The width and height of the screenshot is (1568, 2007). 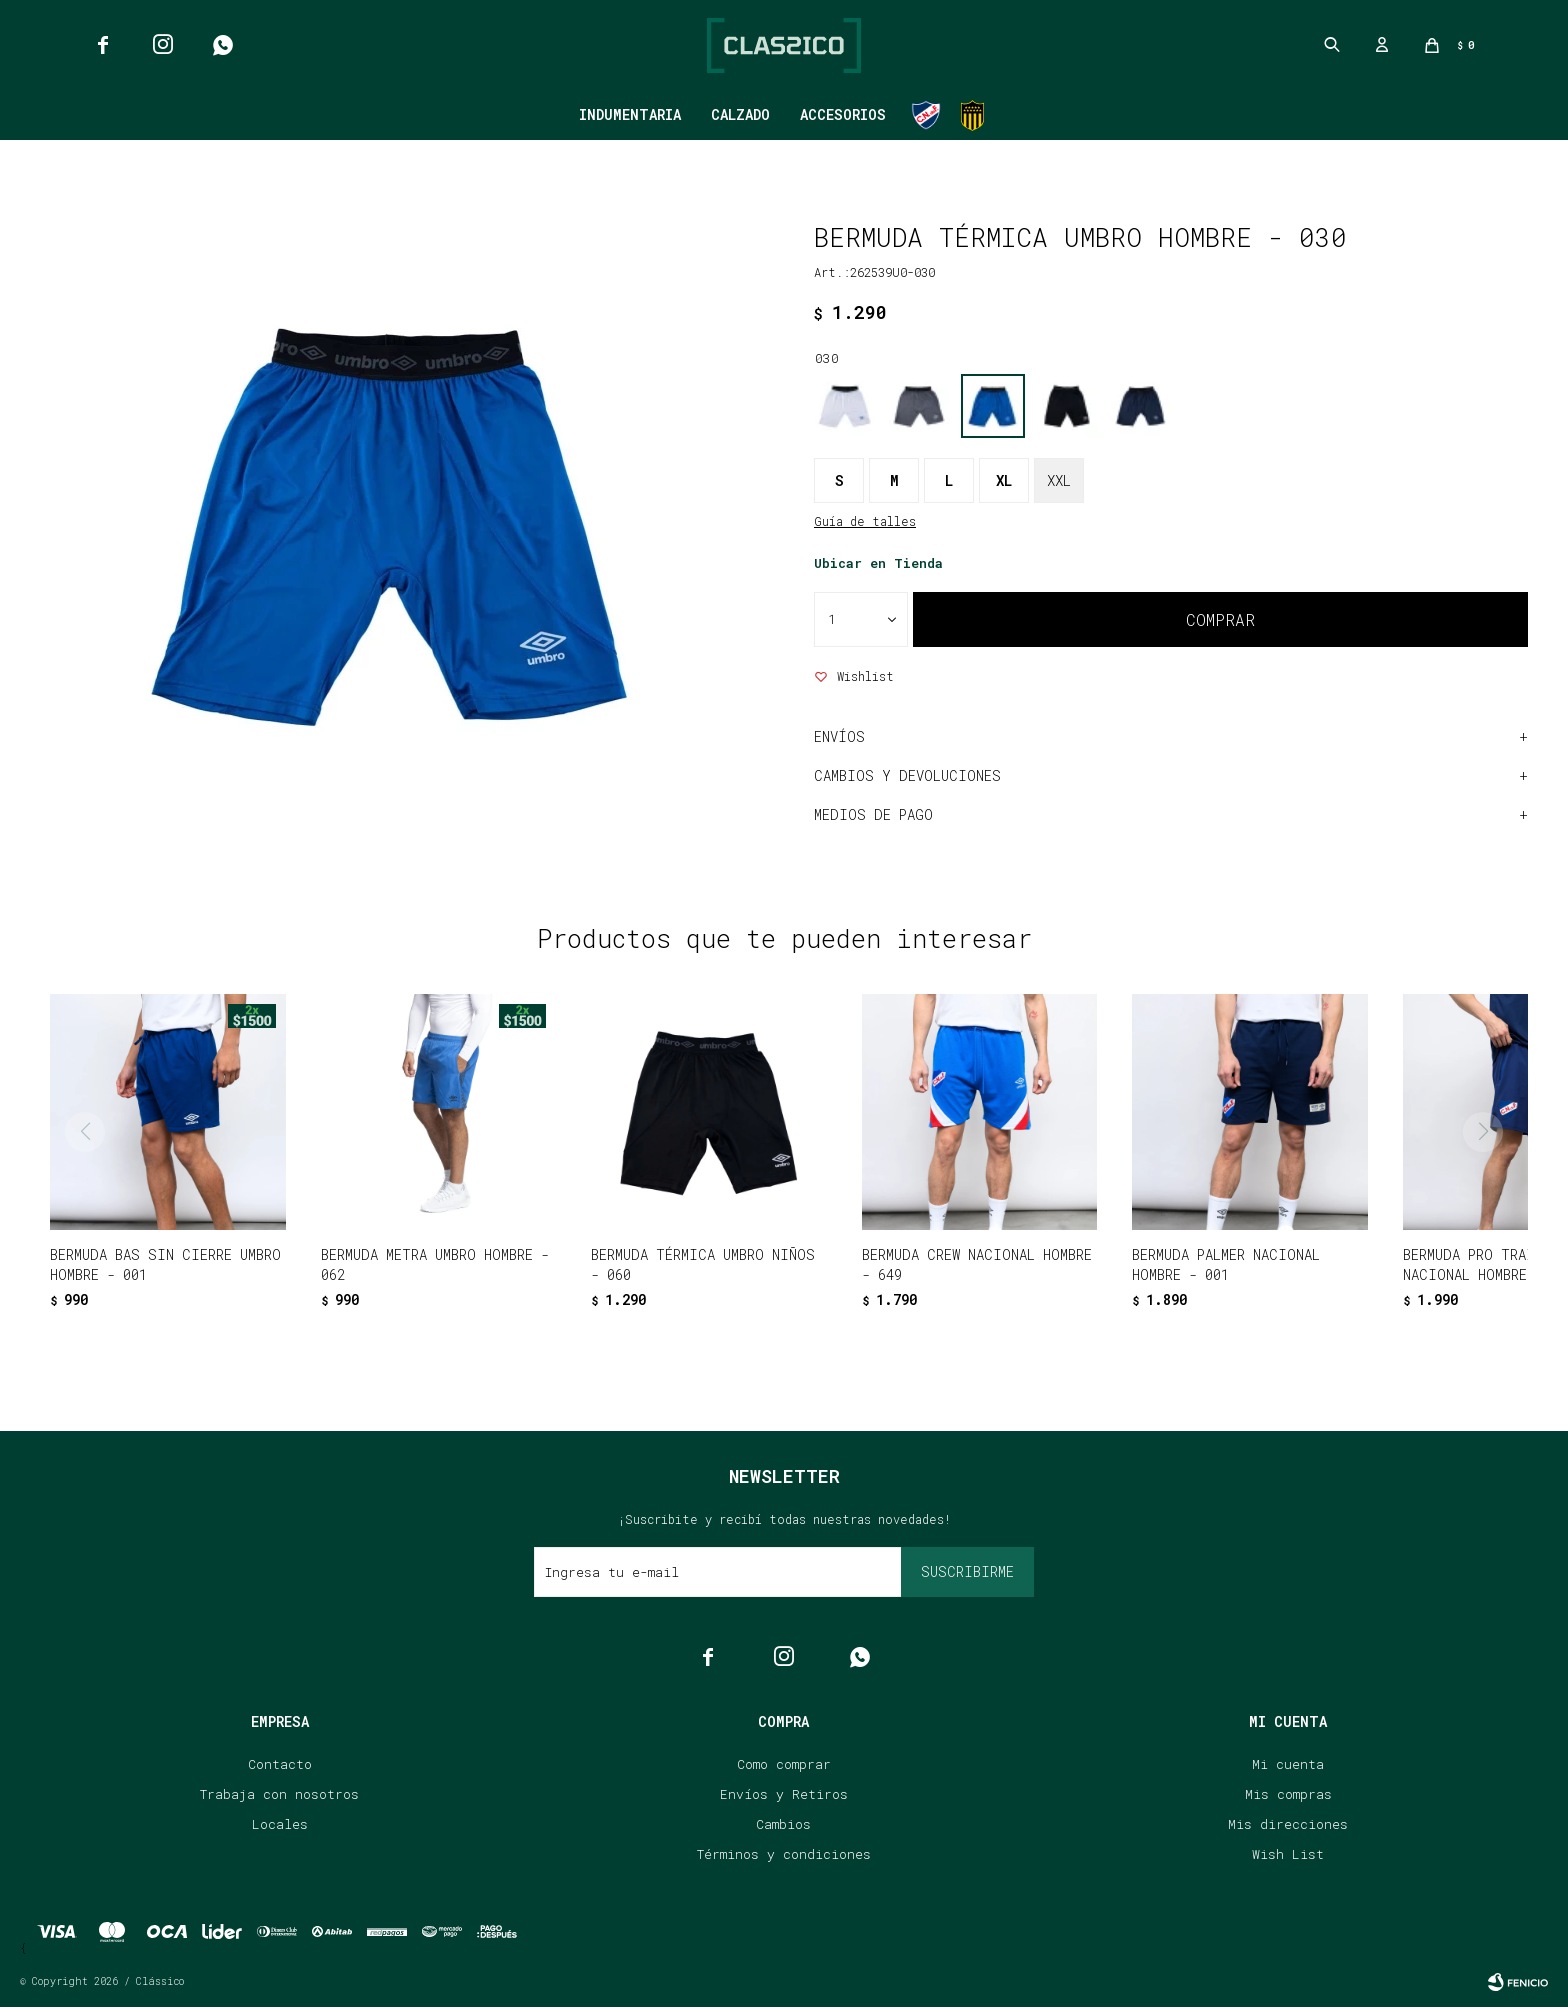 I want to click on Contacto, so click(x=280, y=1764).